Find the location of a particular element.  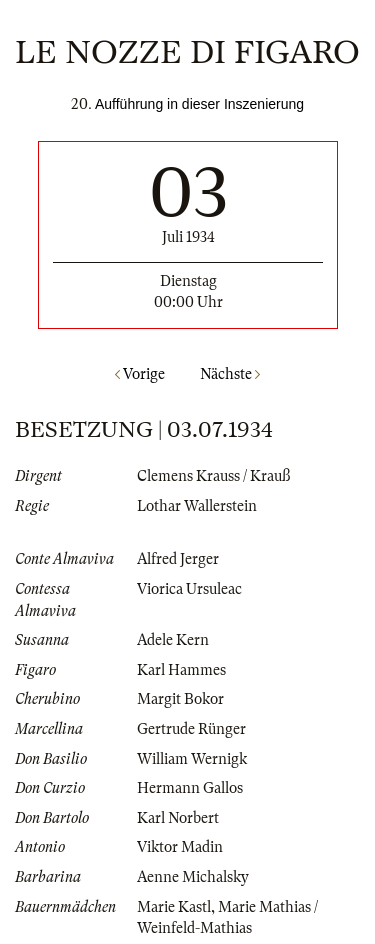

Hermann Gallos is located at coordinates (190, 788).